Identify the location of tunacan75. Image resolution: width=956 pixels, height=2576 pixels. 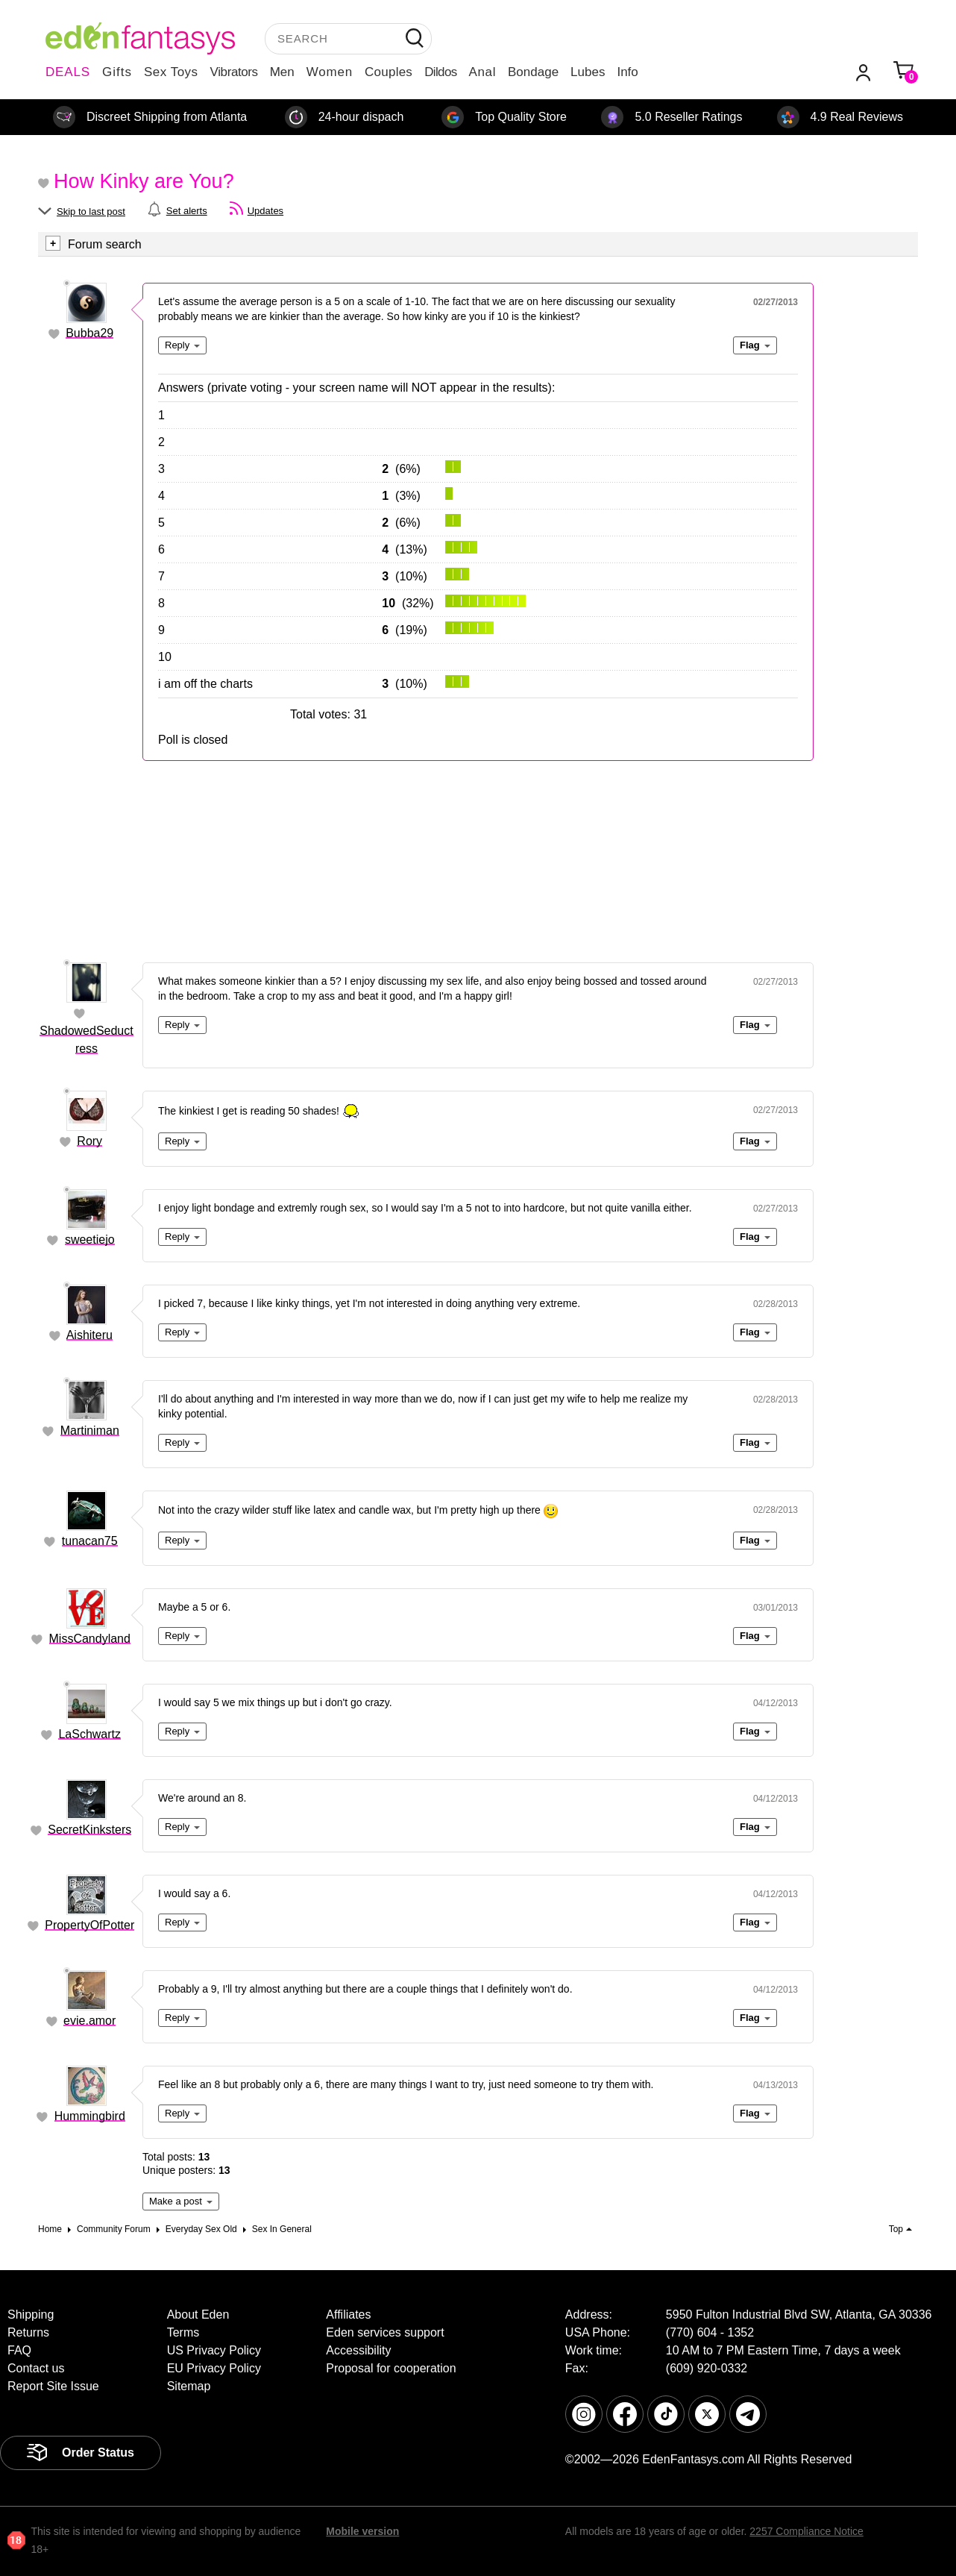
(90, 1541).